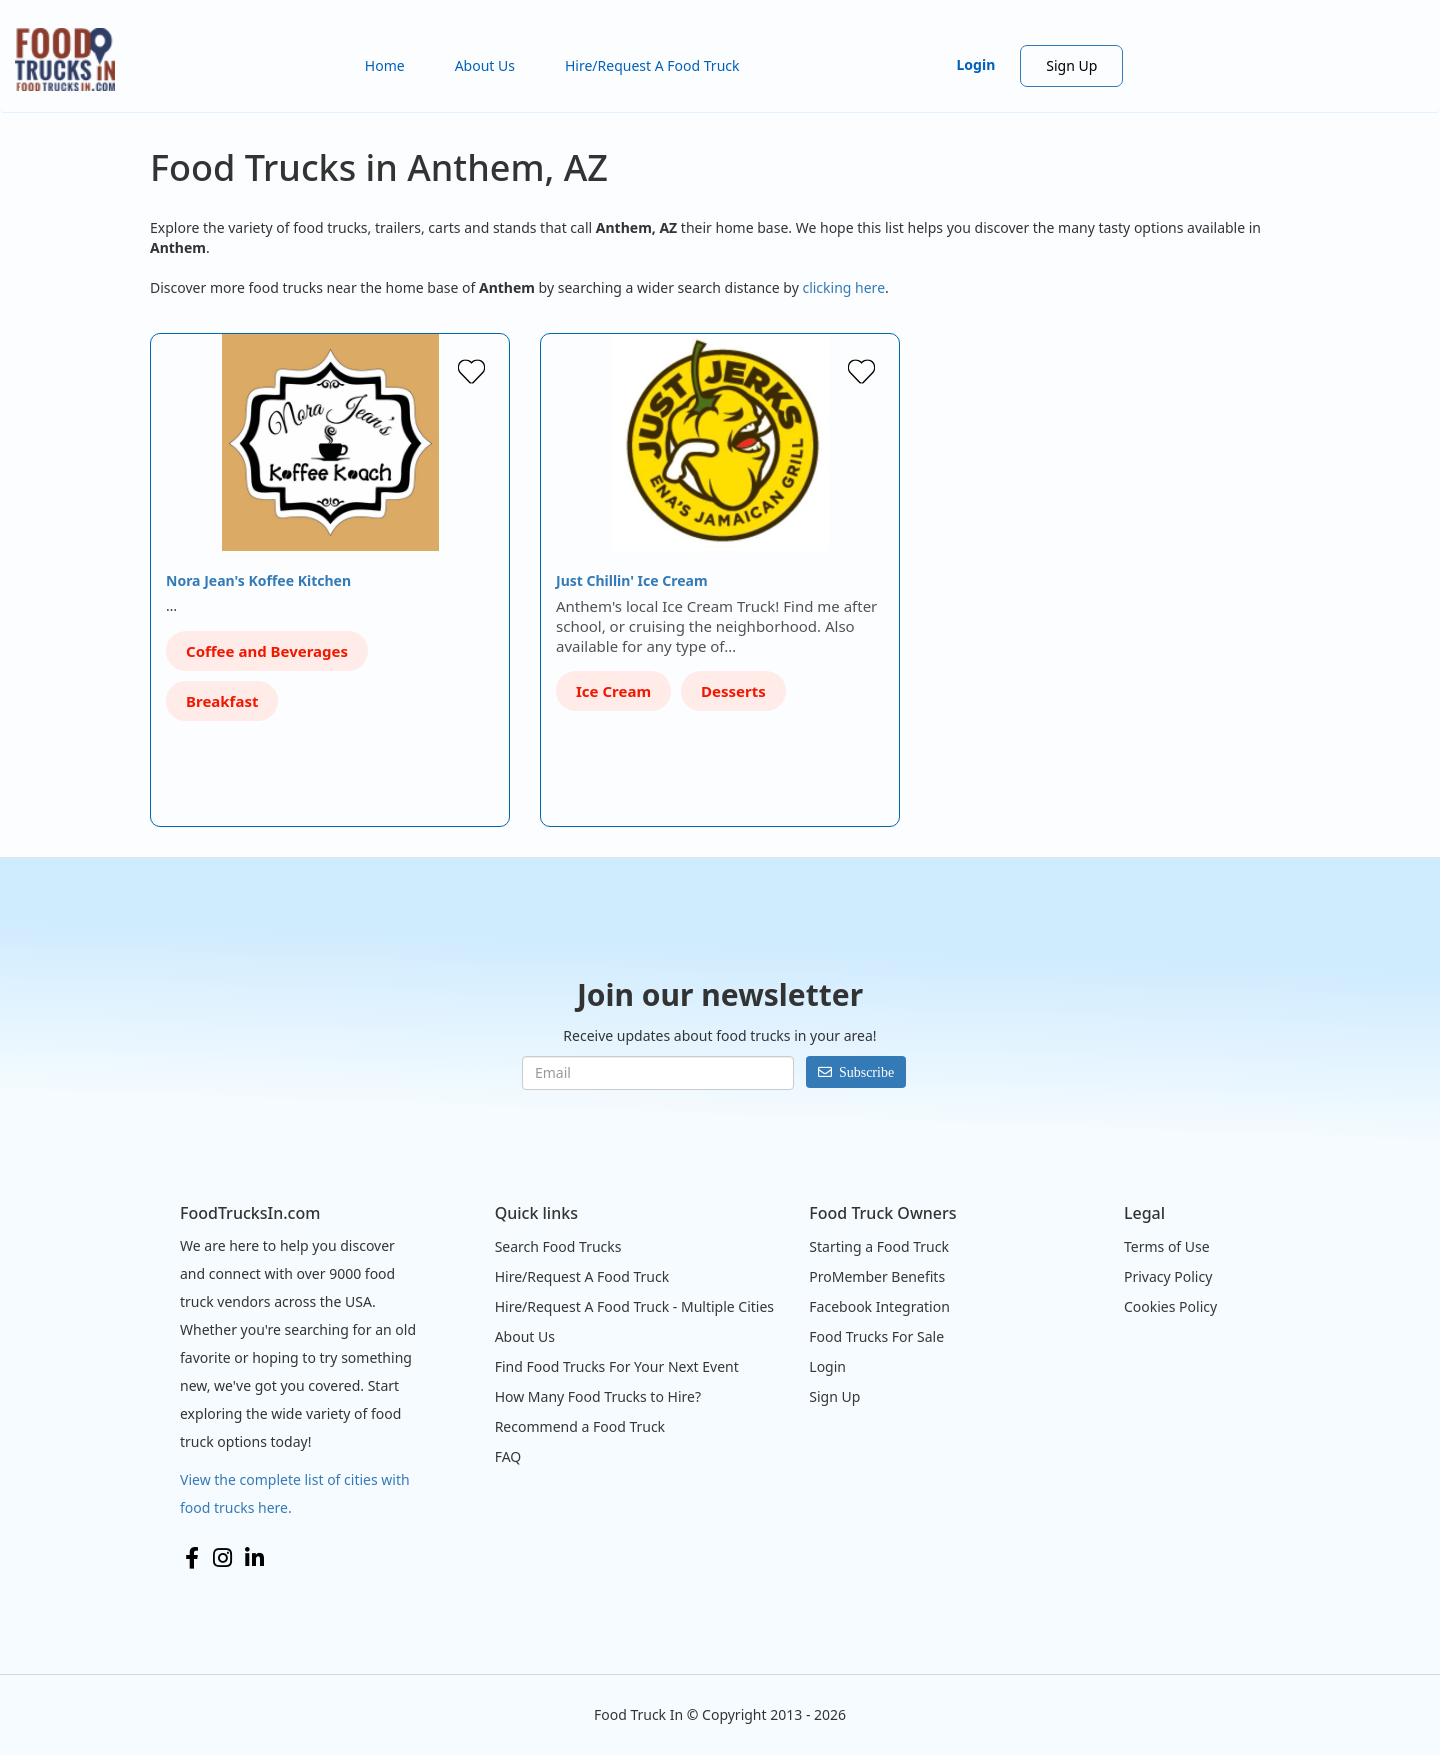 The image size is (1440, 1756). I want to click on Instagram, so click(222, 1558).